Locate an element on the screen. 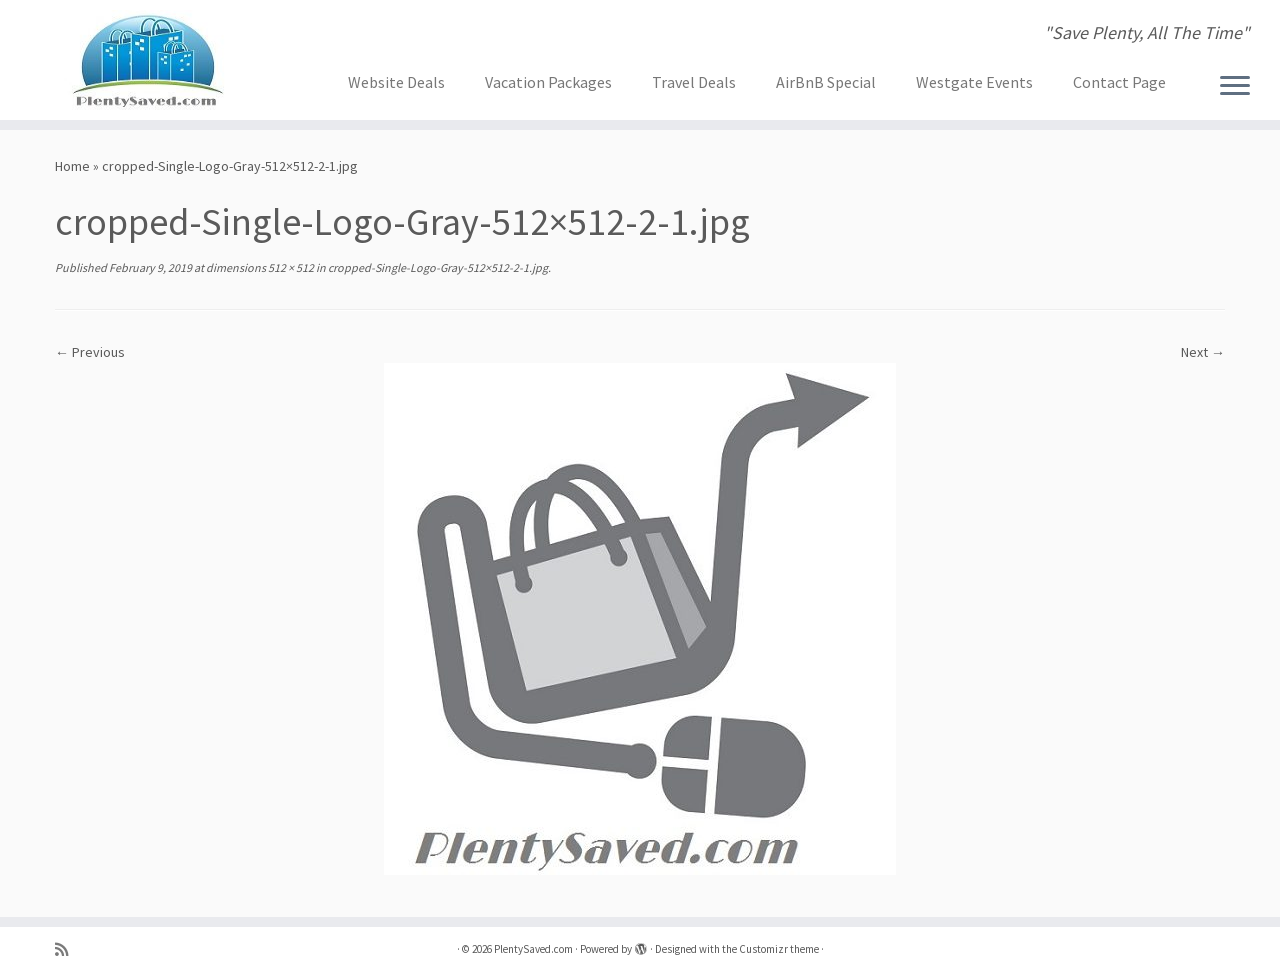 This screenshot has width=1280, height=979. Customizr theme is located at coordinates (779, 949).